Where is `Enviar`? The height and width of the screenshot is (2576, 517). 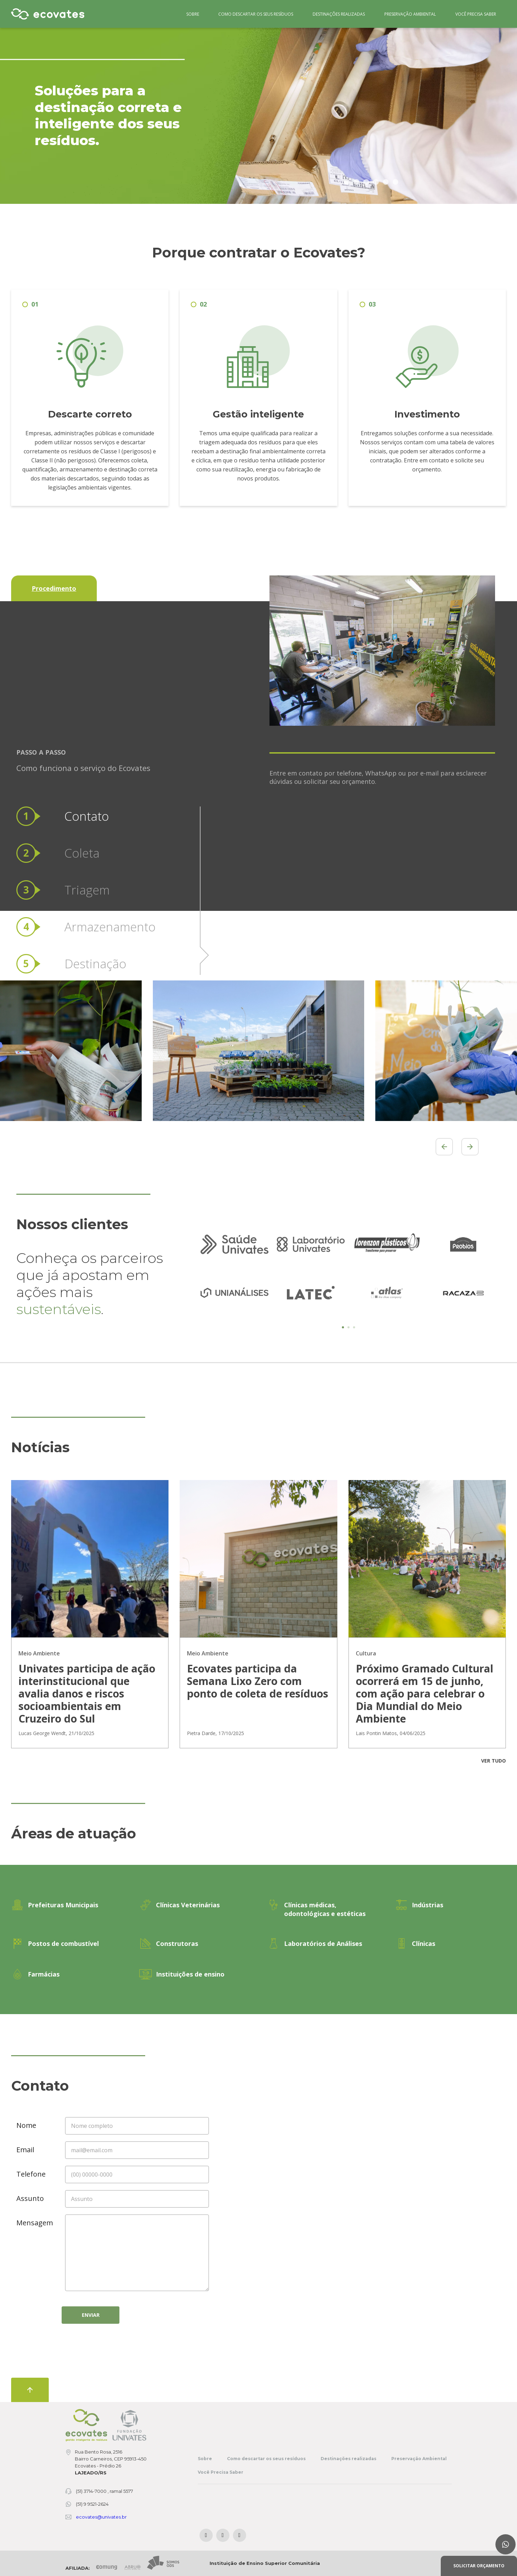 Enviar is located at coordinates (91, 2315).